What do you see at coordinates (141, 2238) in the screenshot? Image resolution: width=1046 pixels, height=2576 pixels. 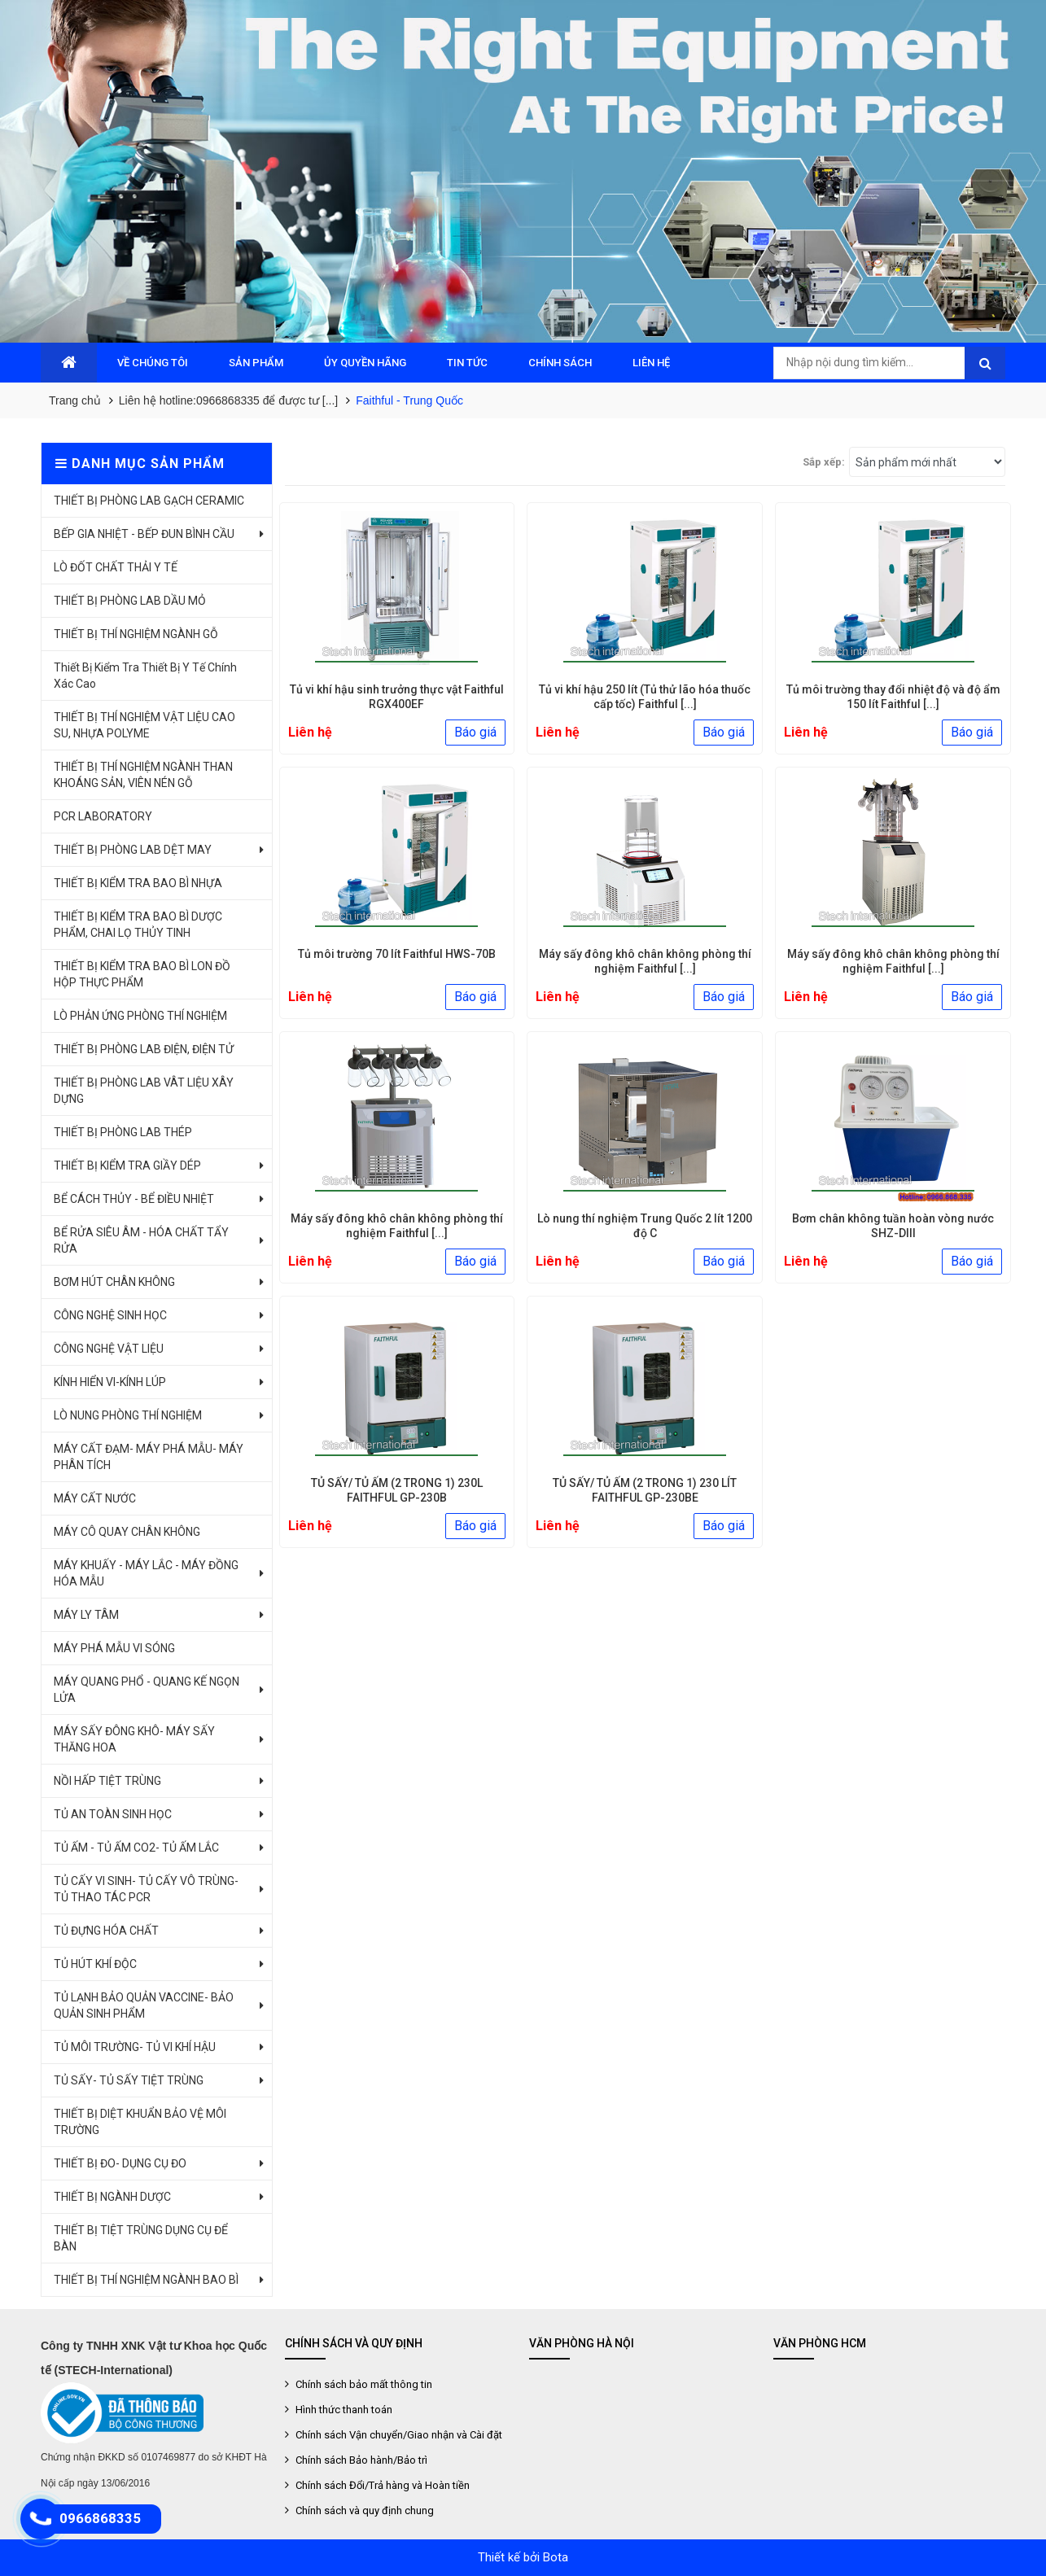 I see `THIẾT BỊ TIỆT TRÙNG DỤNG CỤ ĐỂ BÀN` at bounding box center [141, 2238].